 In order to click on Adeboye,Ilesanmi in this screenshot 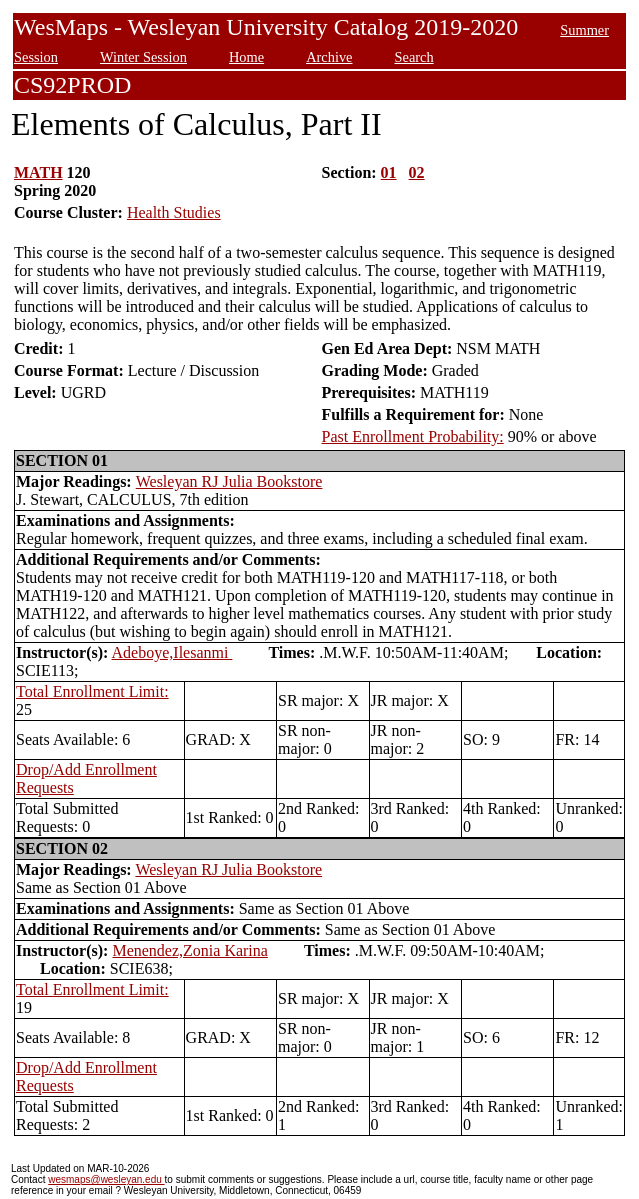, I will do `click(172, 652)`.